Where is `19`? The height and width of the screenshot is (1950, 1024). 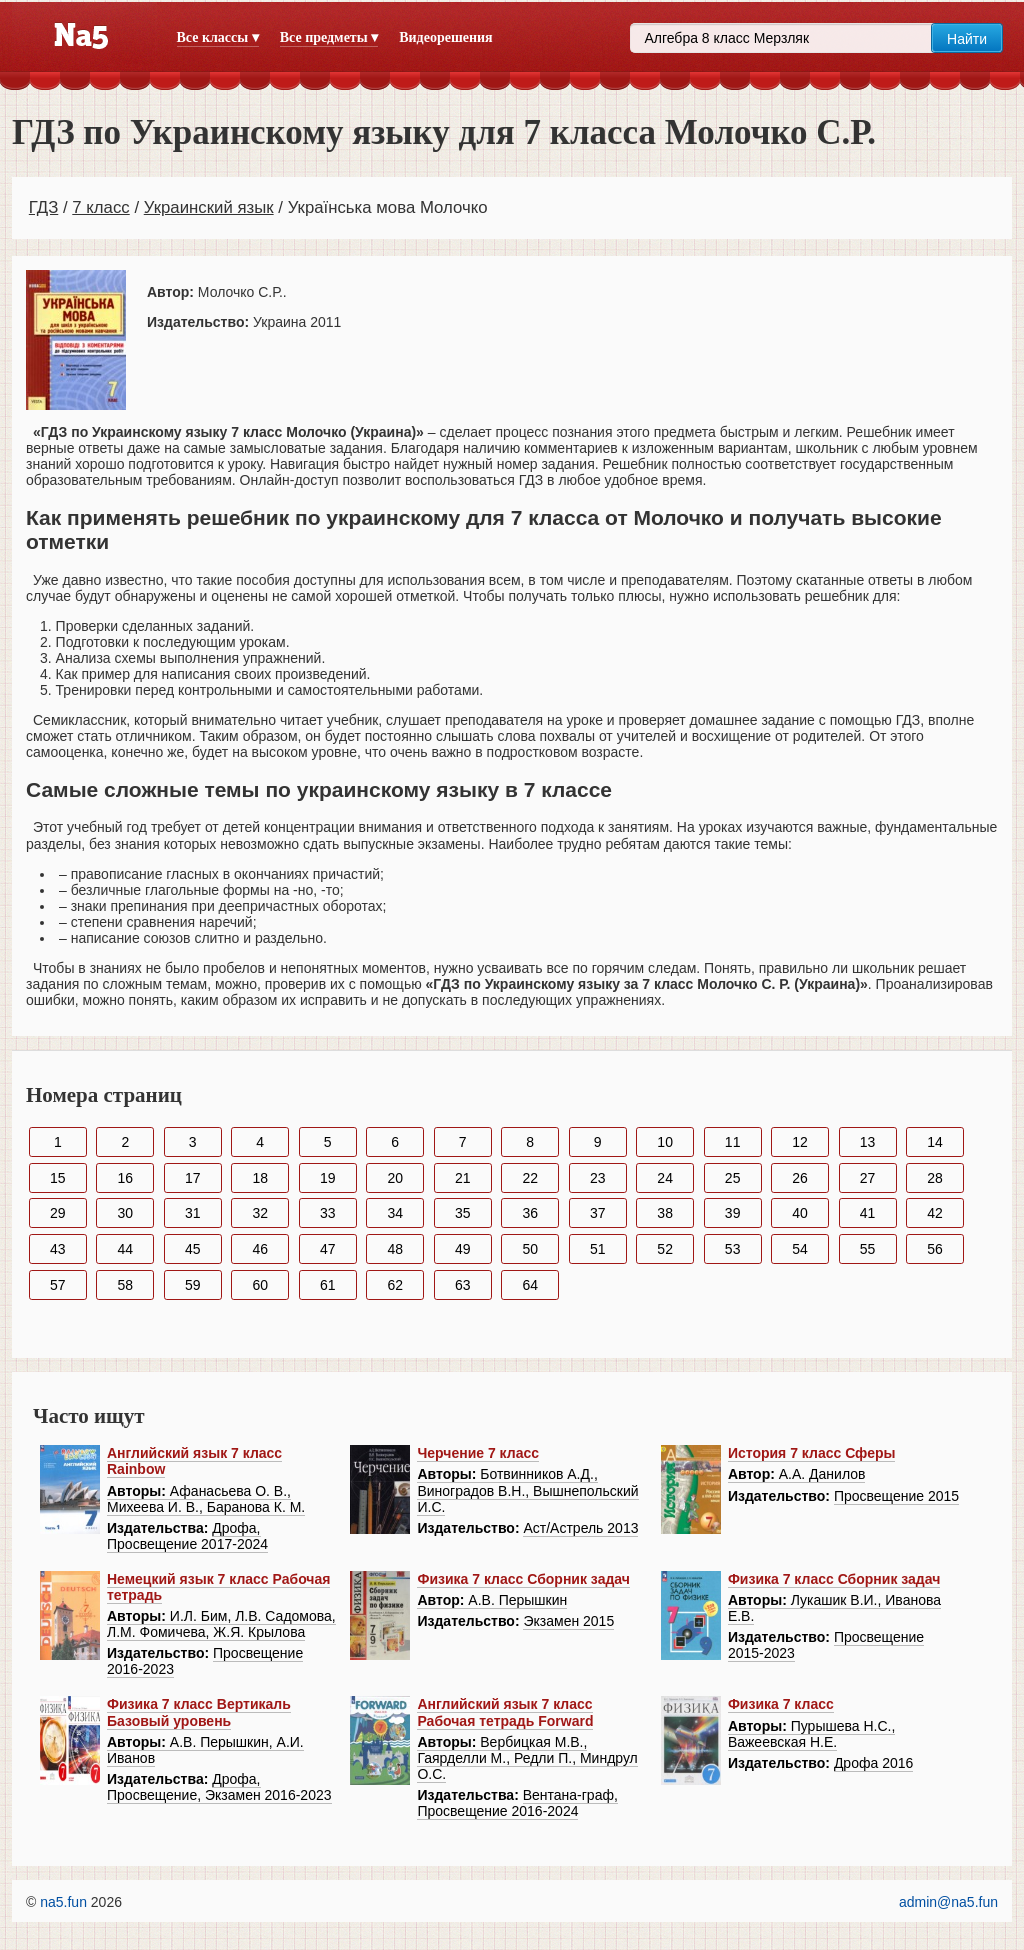 19 is located at coordinates (328, 1178).